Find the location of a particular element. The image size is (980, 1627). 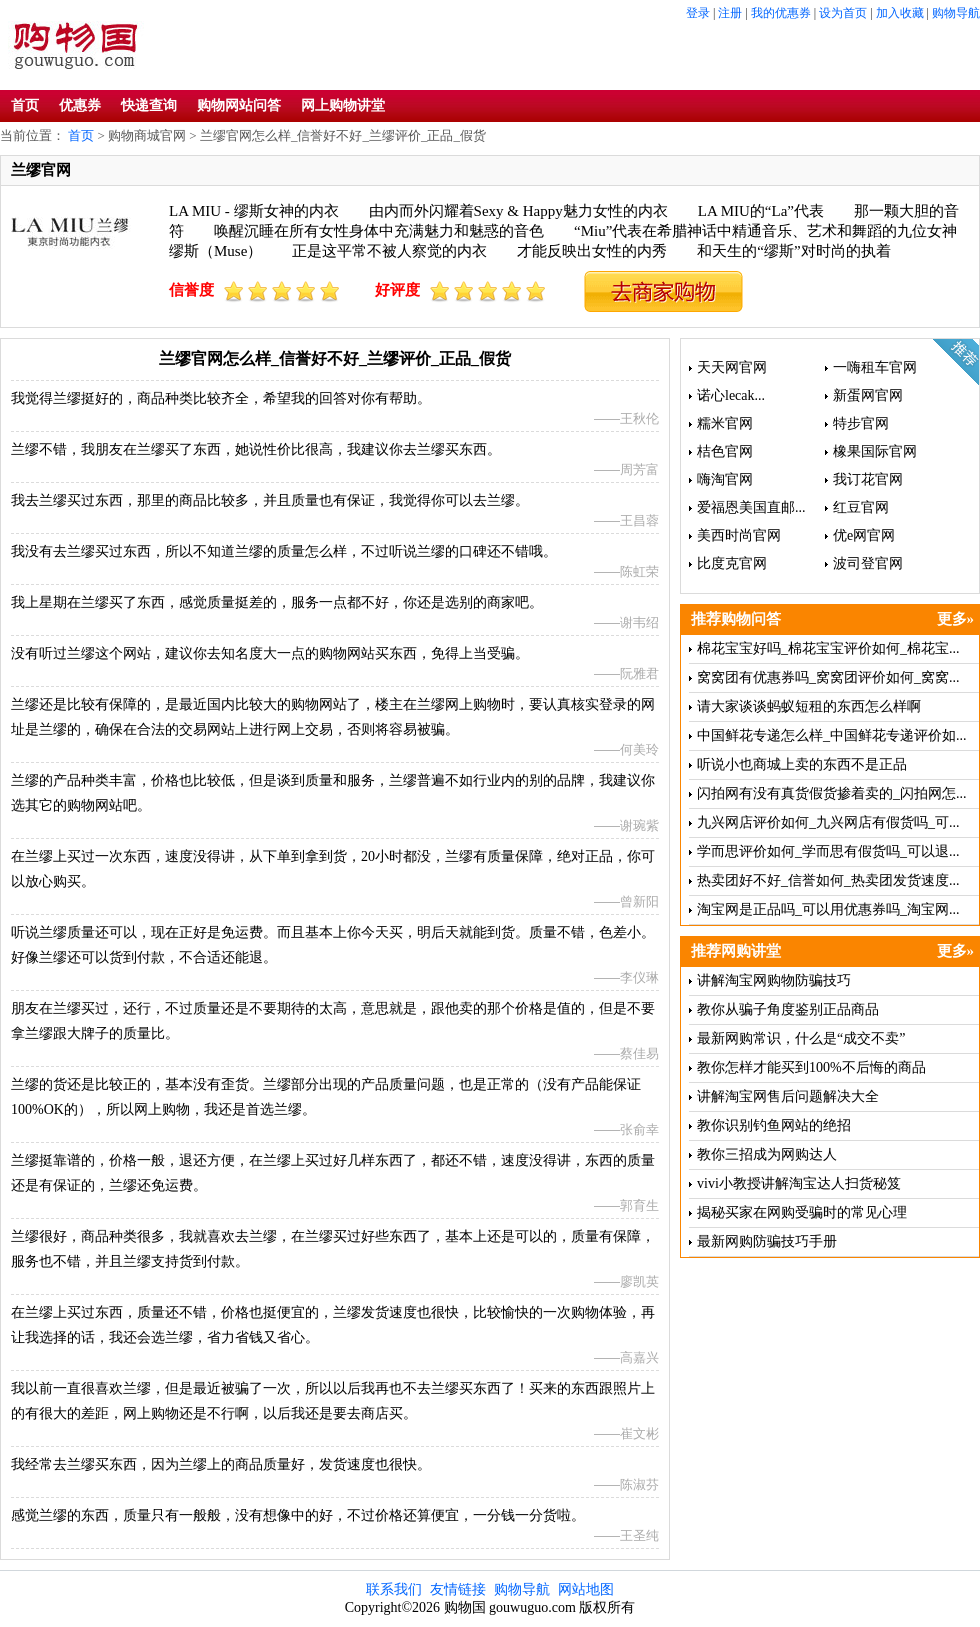

美西时尚官网 is located at coordinates (739, 535).